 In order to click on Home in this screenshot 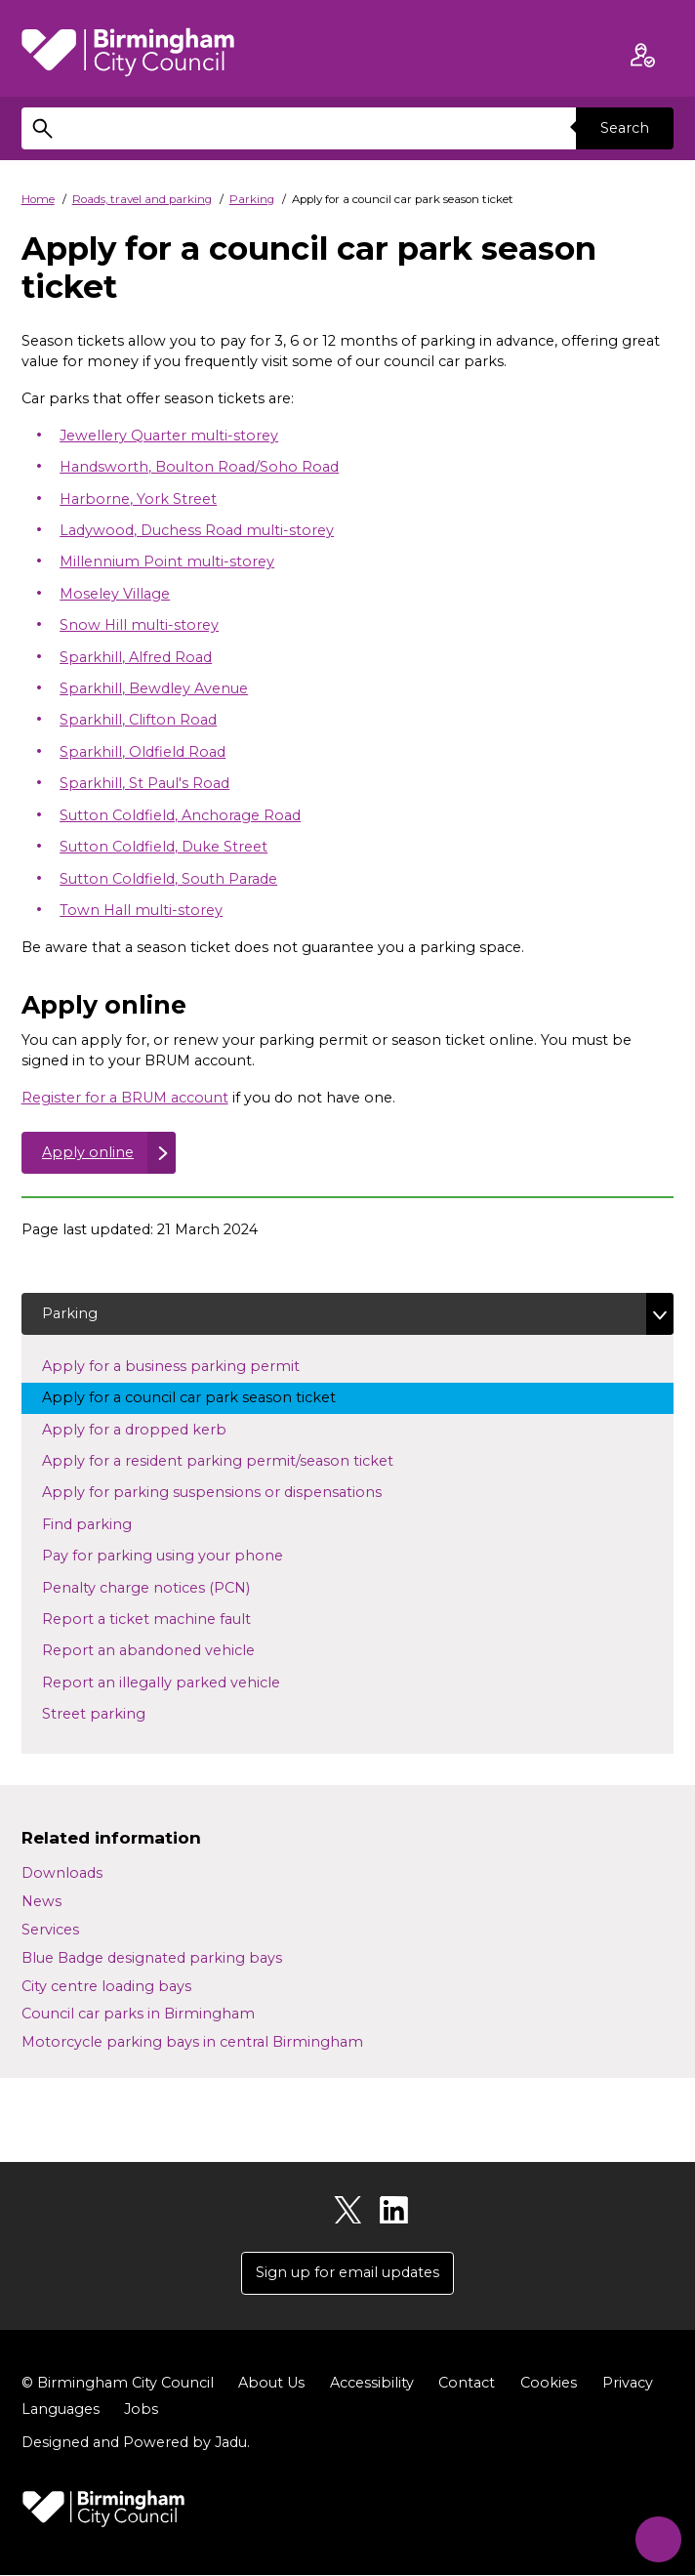, I will do `click(38, 199)`.